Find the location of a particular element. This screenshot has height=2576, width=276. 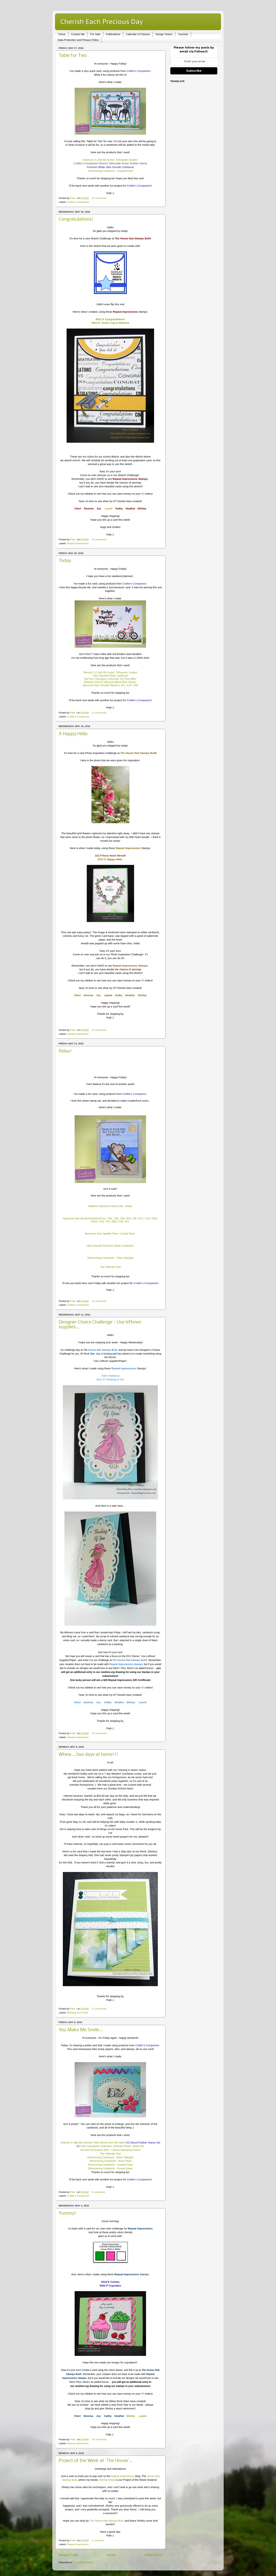

Home is located at coordinates (62, 34).